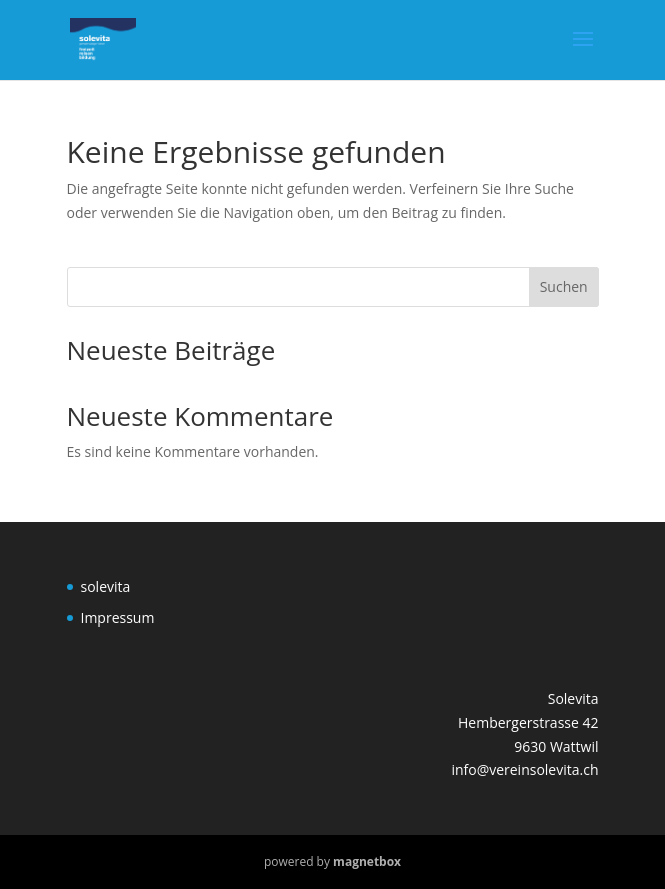  I want to click on Impressum, so click(118, 617).